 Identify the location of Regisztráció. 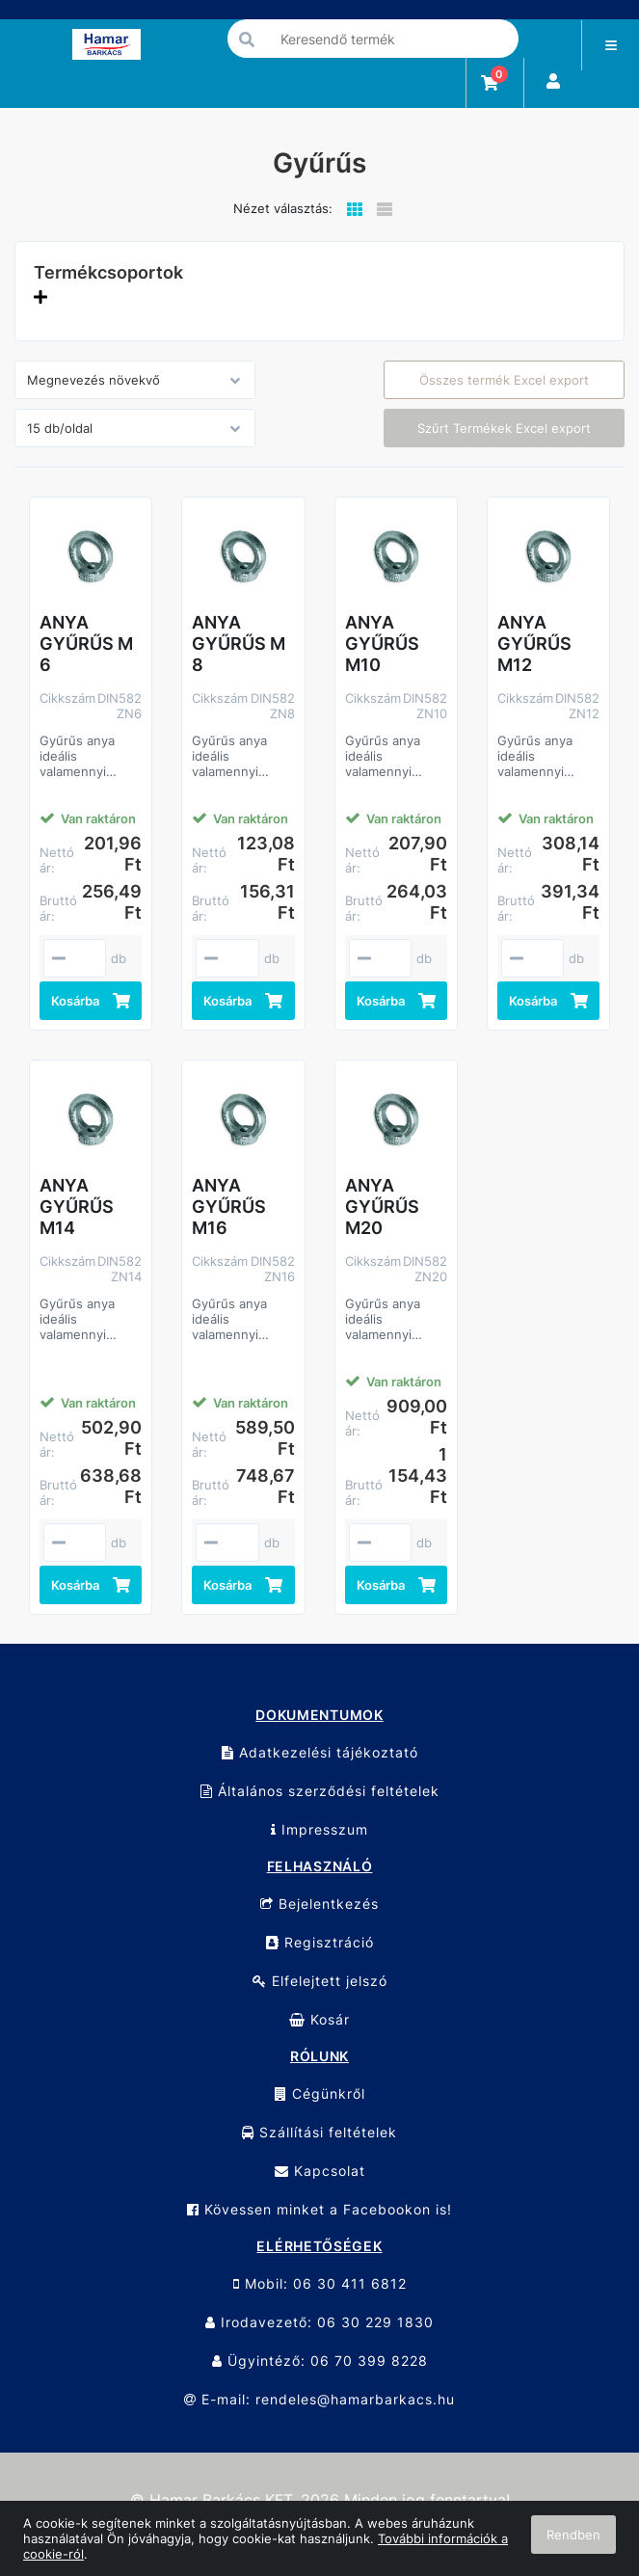
(320, 1942).